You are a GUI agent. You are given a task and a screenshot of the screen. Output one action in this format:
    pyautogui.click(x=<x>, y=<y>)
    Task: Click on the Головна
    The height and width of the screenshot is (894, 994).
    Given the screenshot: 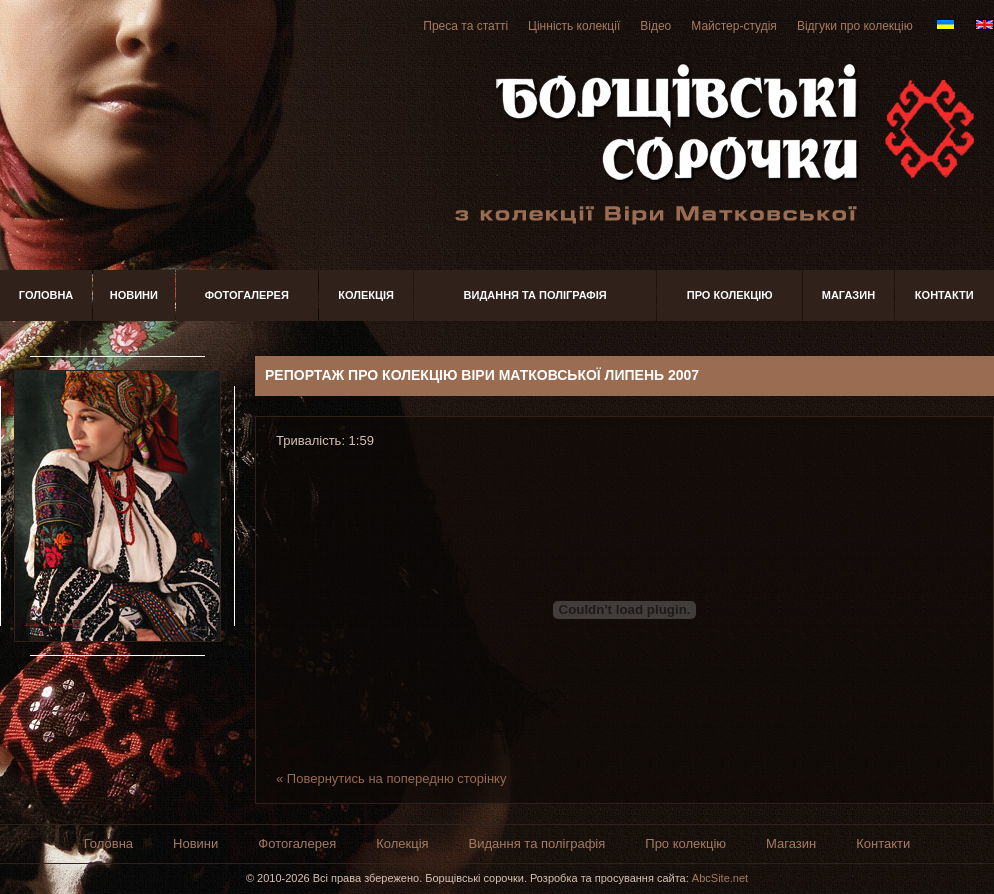 What is the action you would take?
    pyautogui.click(x=46, y=295)
    